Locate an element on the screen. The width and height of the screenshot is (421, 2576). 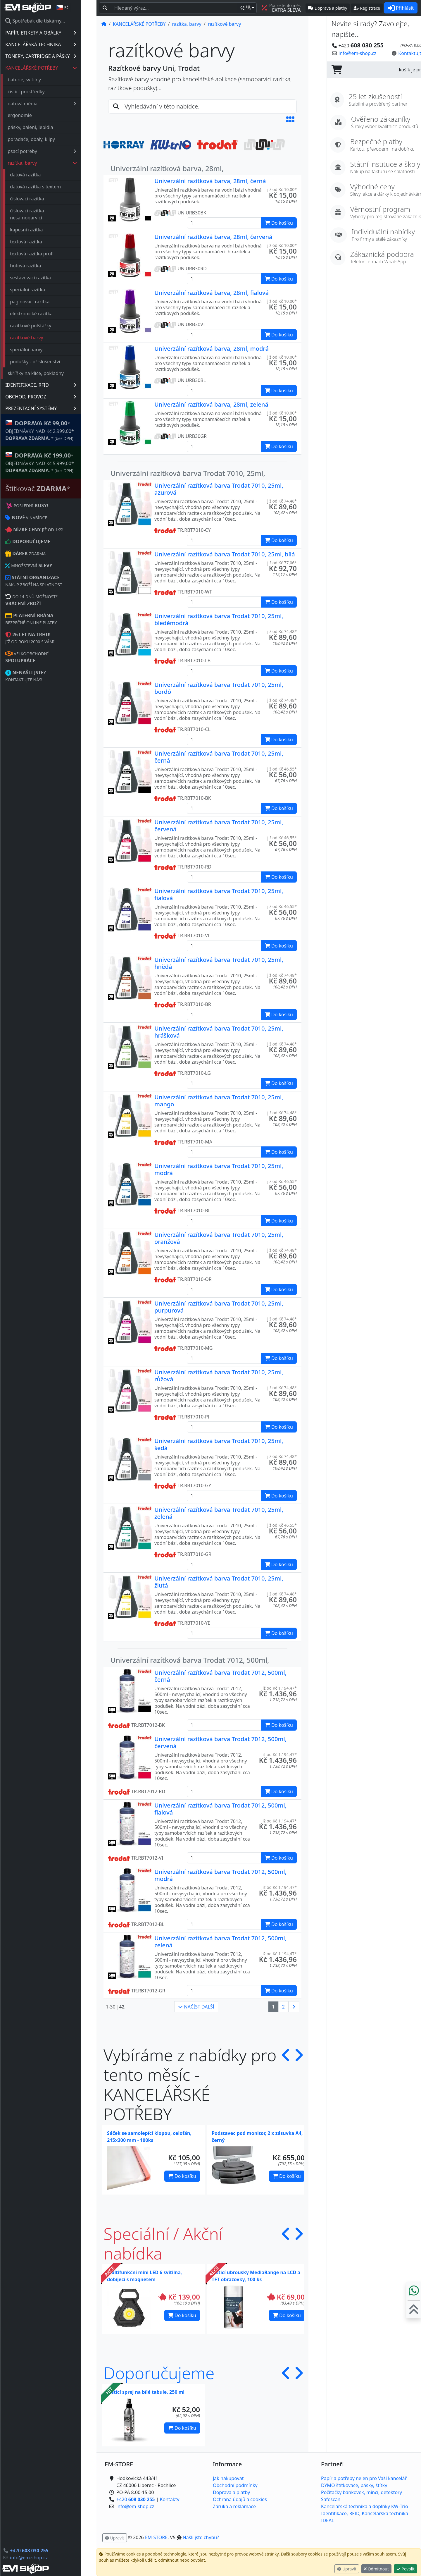
Odmítnout is located at coordinates (376, 2569).